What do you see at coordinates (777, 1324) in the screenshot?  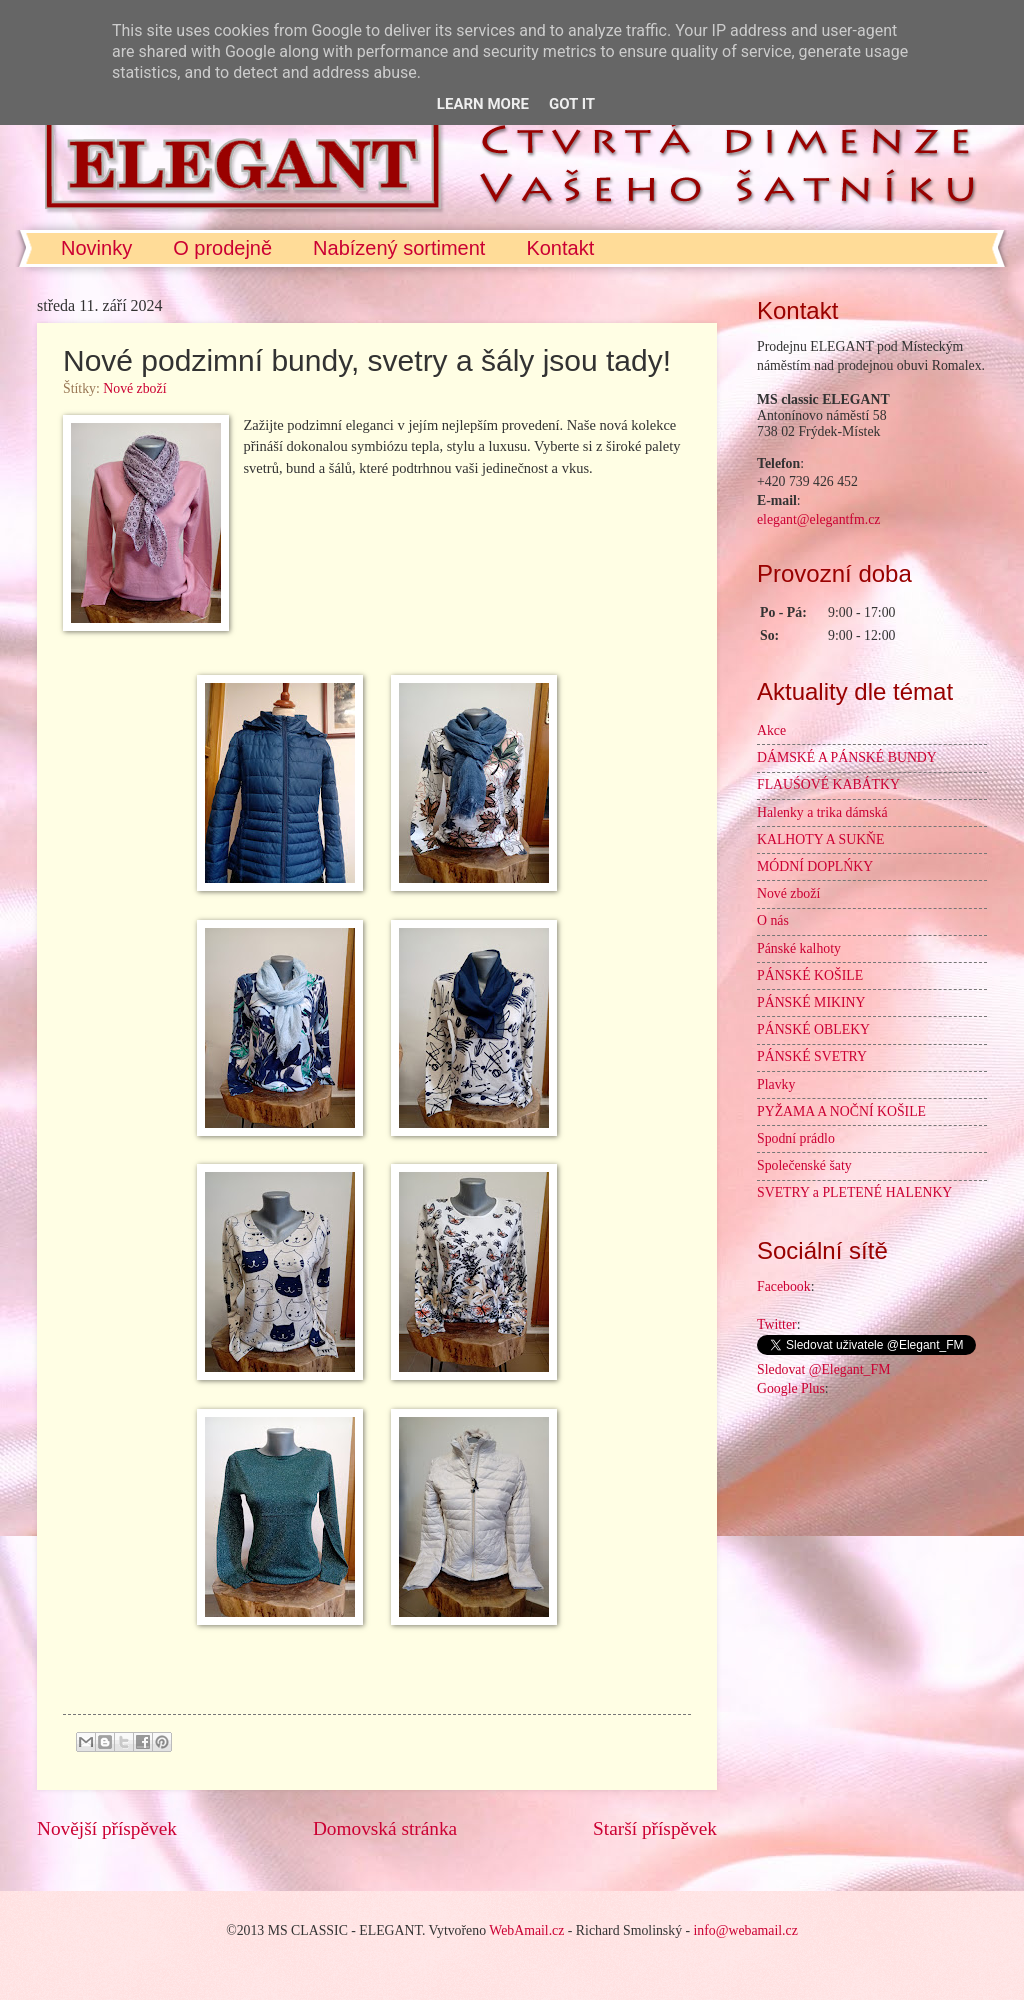 I see `Twitter` at bounding box center [777, 1324].